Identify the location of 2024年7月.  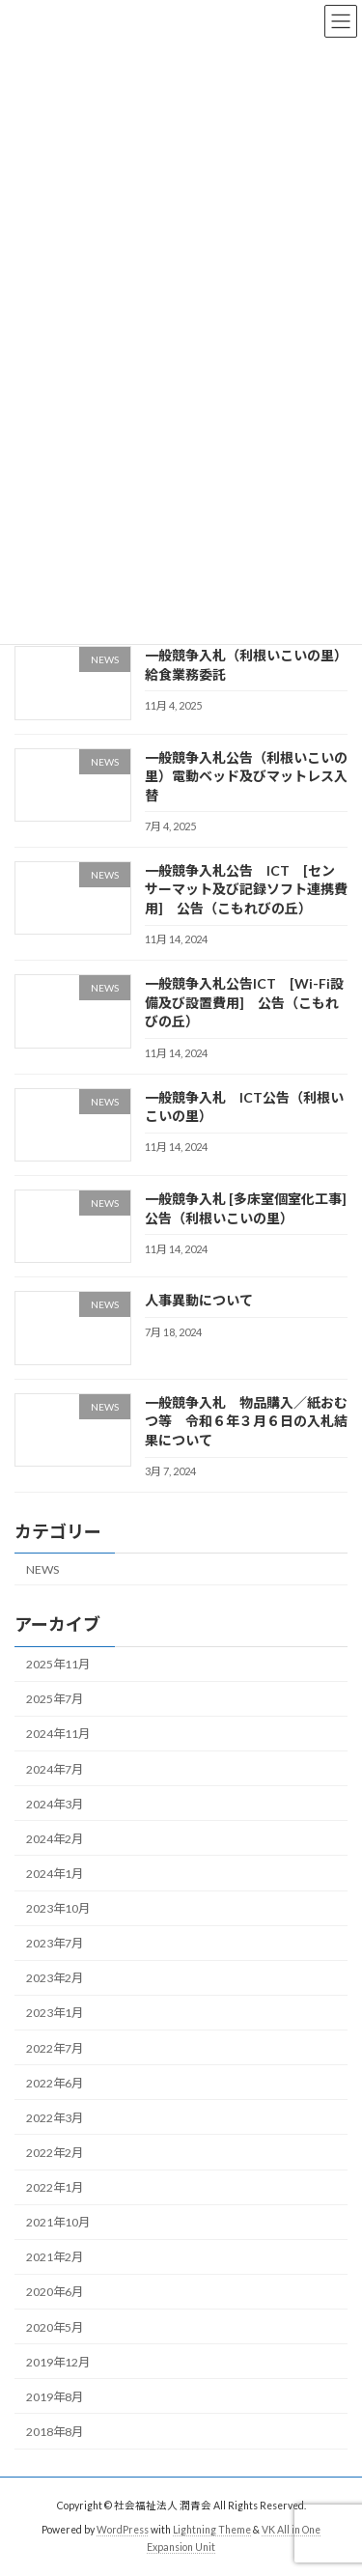
(54, 1769).